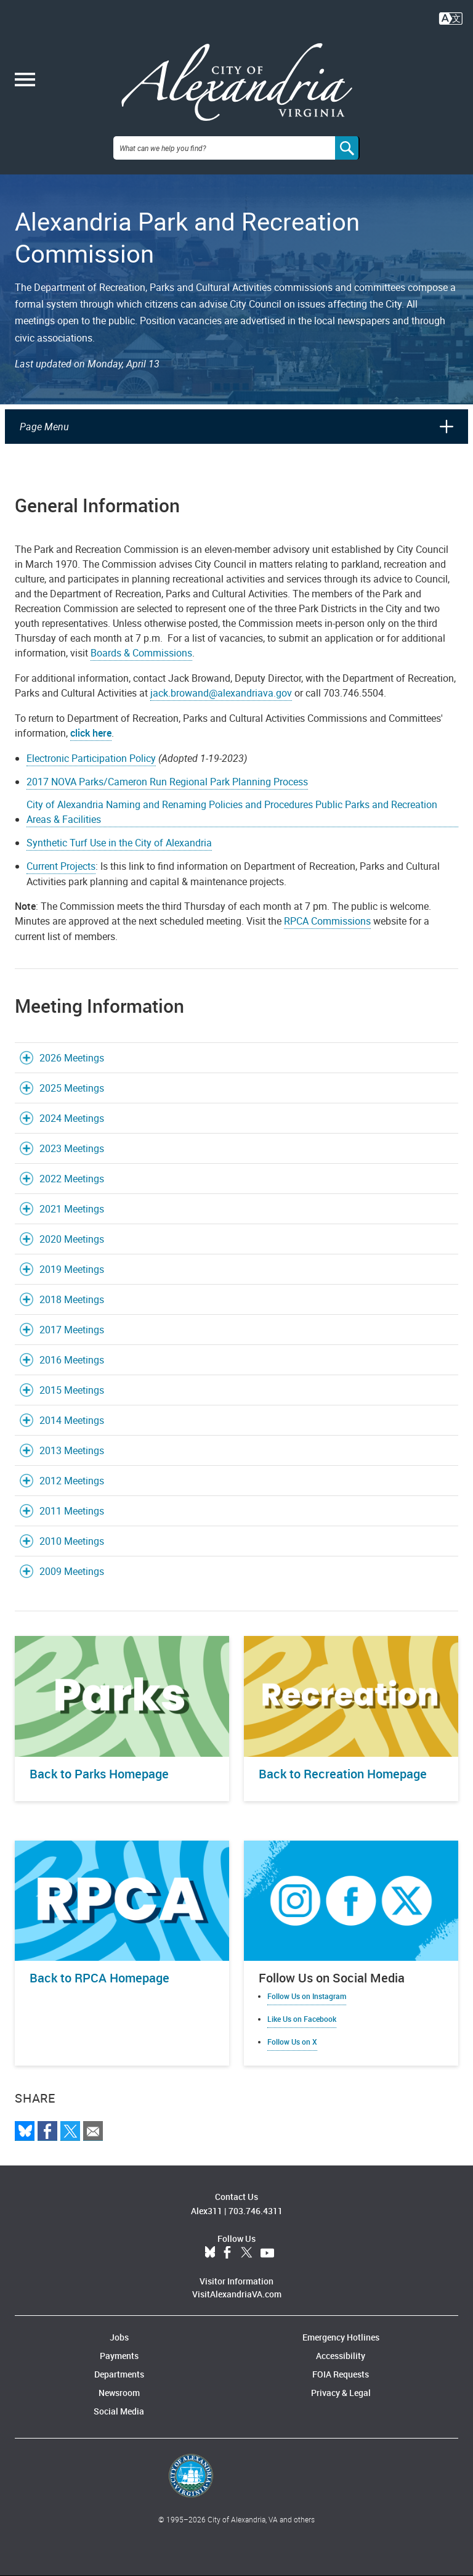 The height and width of the screenshot is (2576, 473). Describe the element at coordinates (227, 2253) in the screenshot. I see `Facebook` at that location.